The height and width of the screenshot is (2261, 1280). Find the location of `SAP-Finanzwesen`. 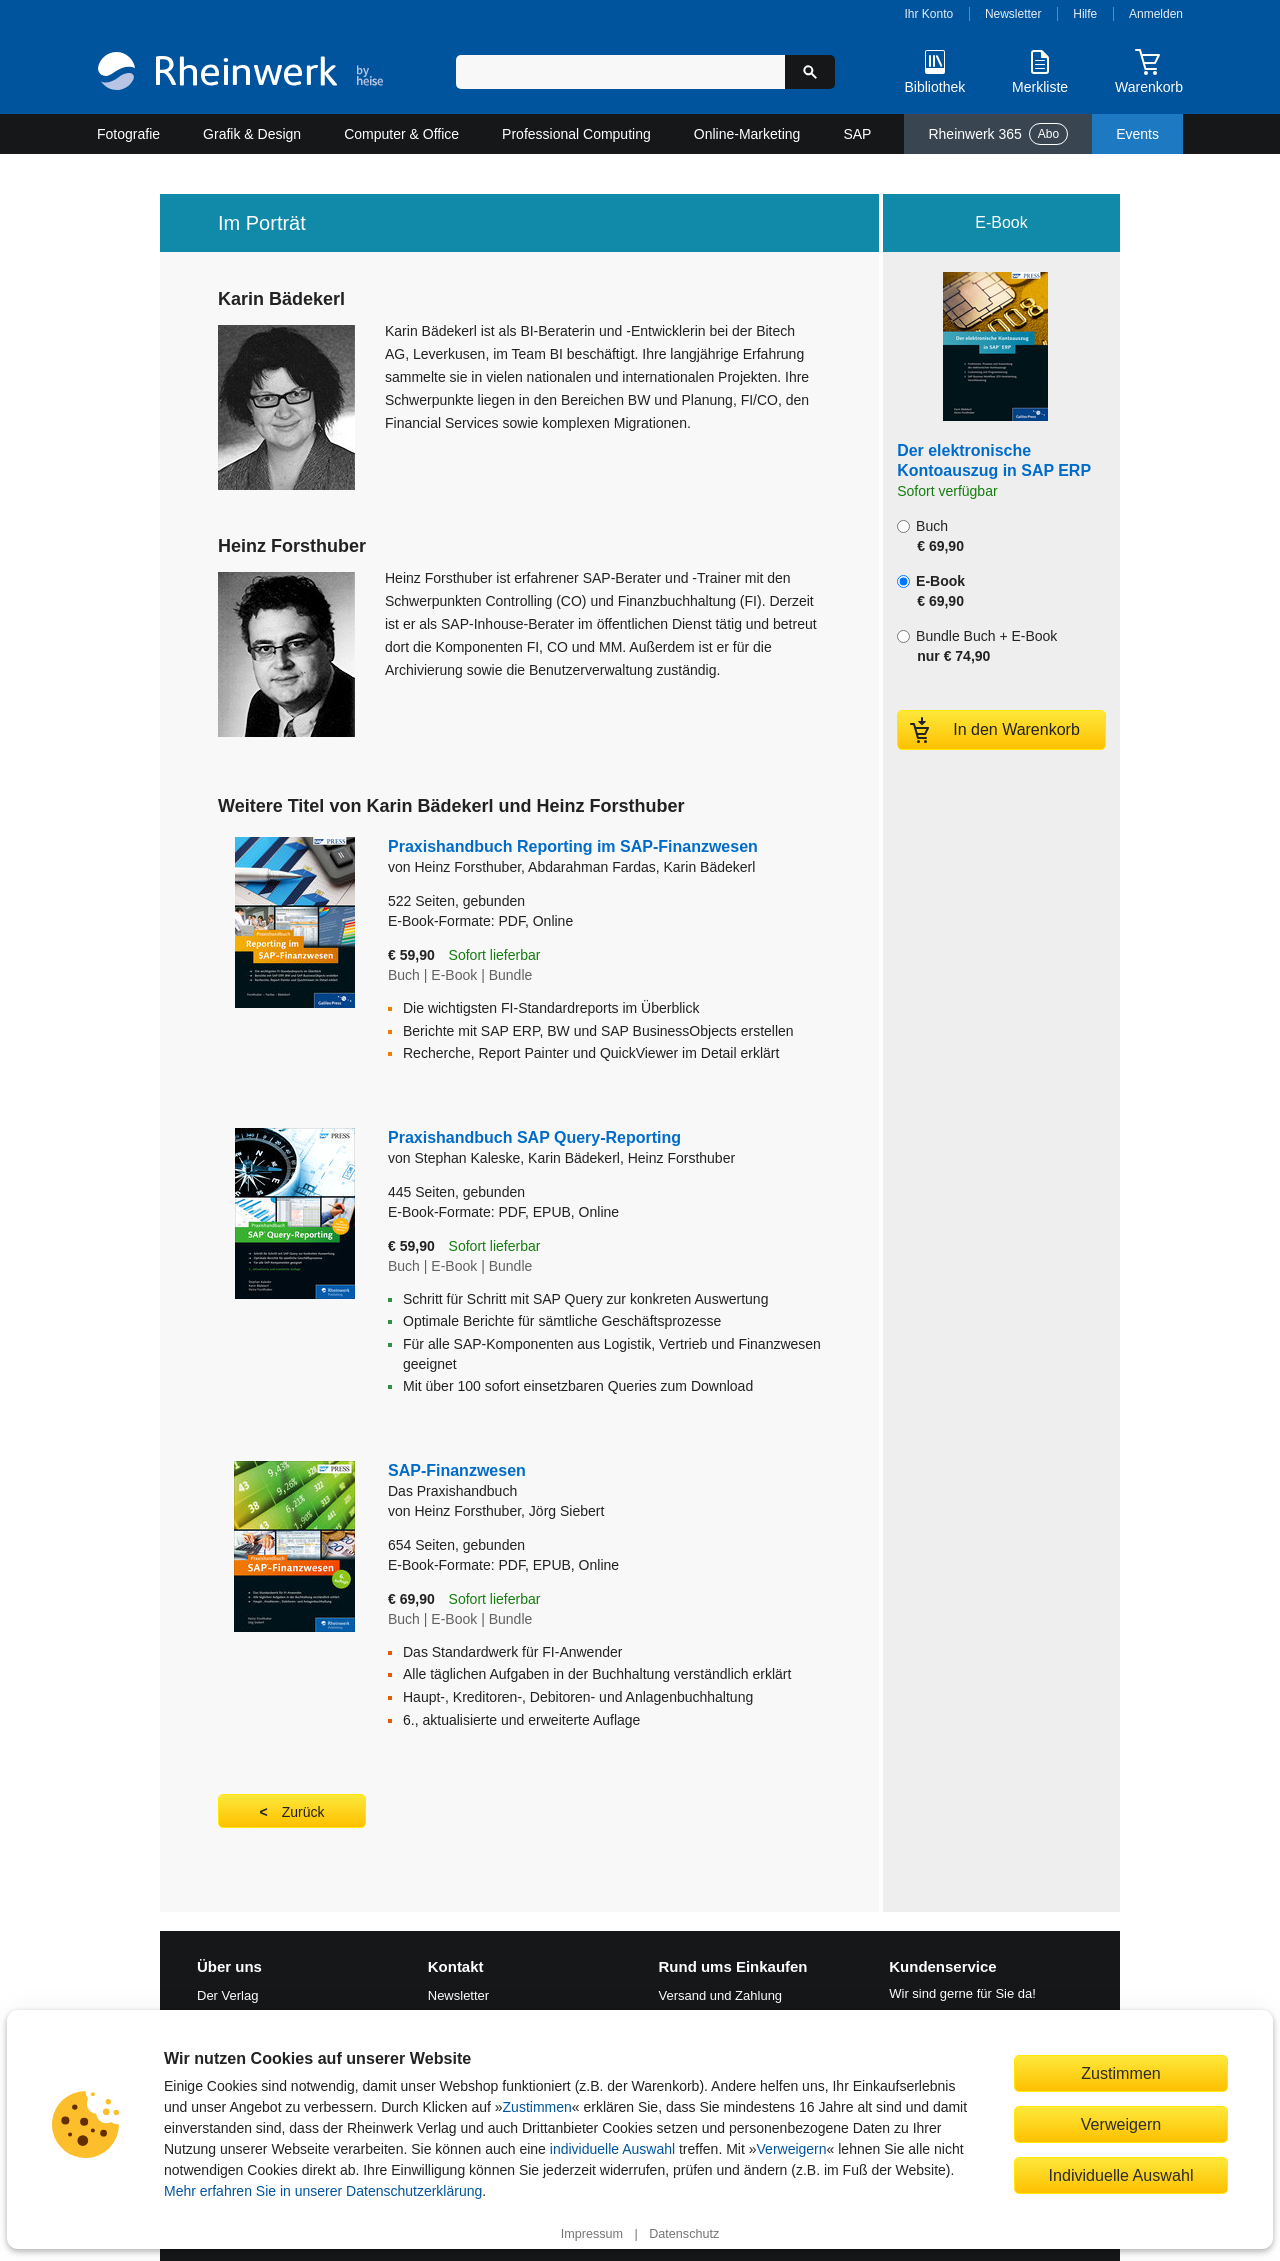

SAP-Finanzwesen is located at coordinates (589, 1481).